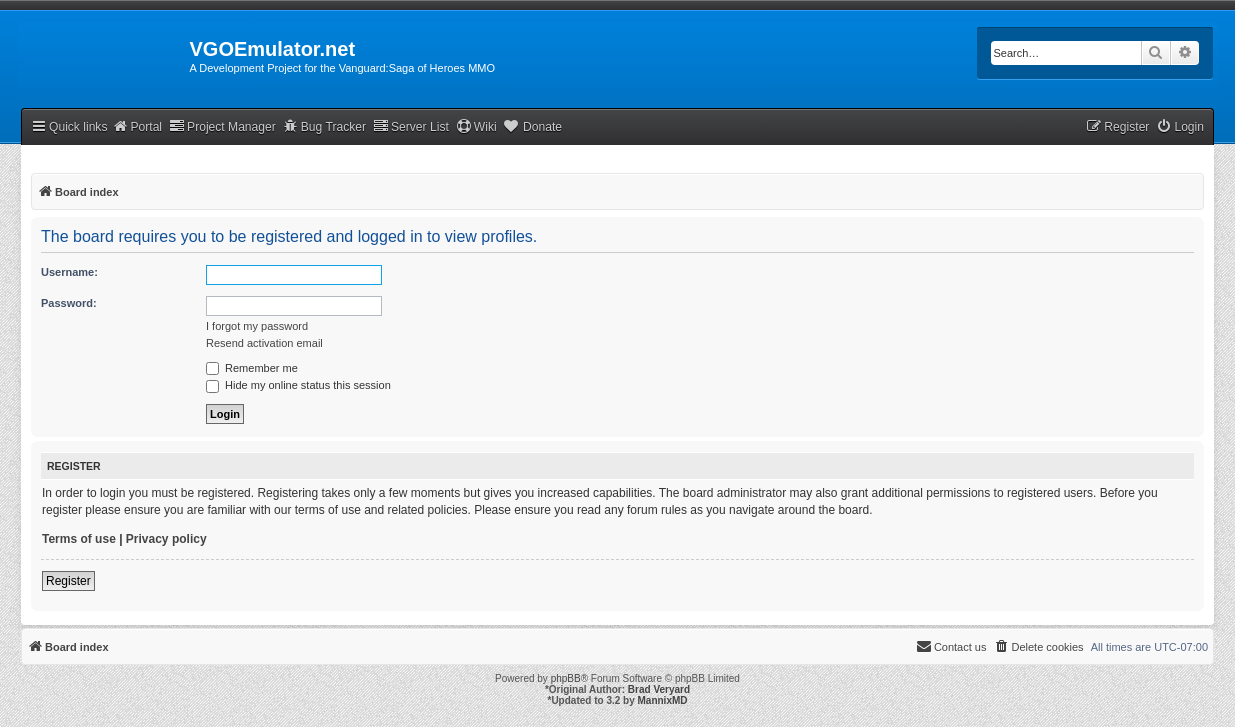 Image resolution: width=1235 pixels, height=727 pixels. What do you see at coordinates (79, 539) in the screenshot?
I see `Terms of use` at bounding box center [79, 539].